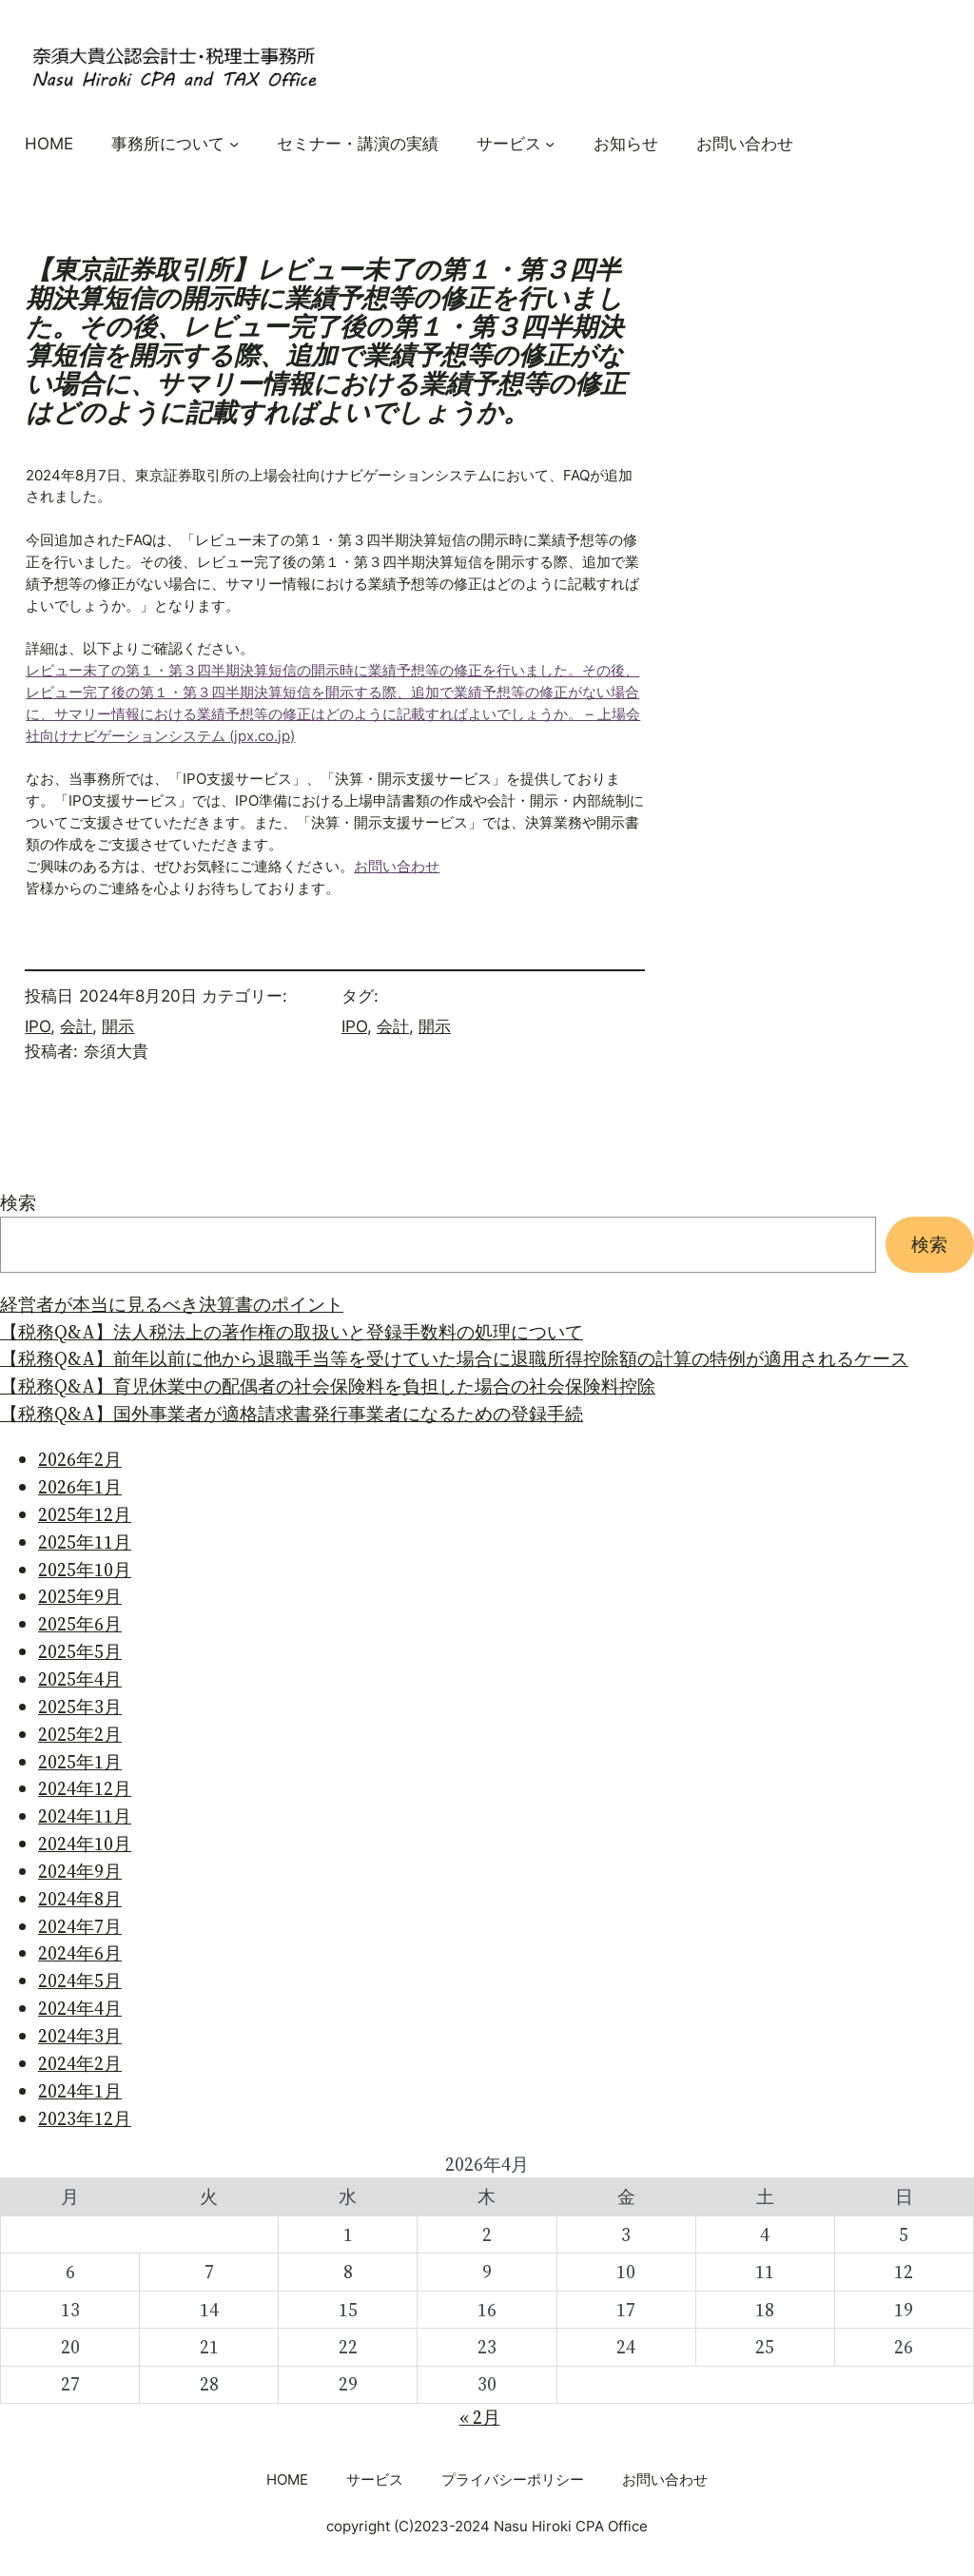 The image size is (974, 2576). What do you see at coordinates (80, 1706) in the screenshot?
I see `2025年3月` at bounding box center [80, 1706].